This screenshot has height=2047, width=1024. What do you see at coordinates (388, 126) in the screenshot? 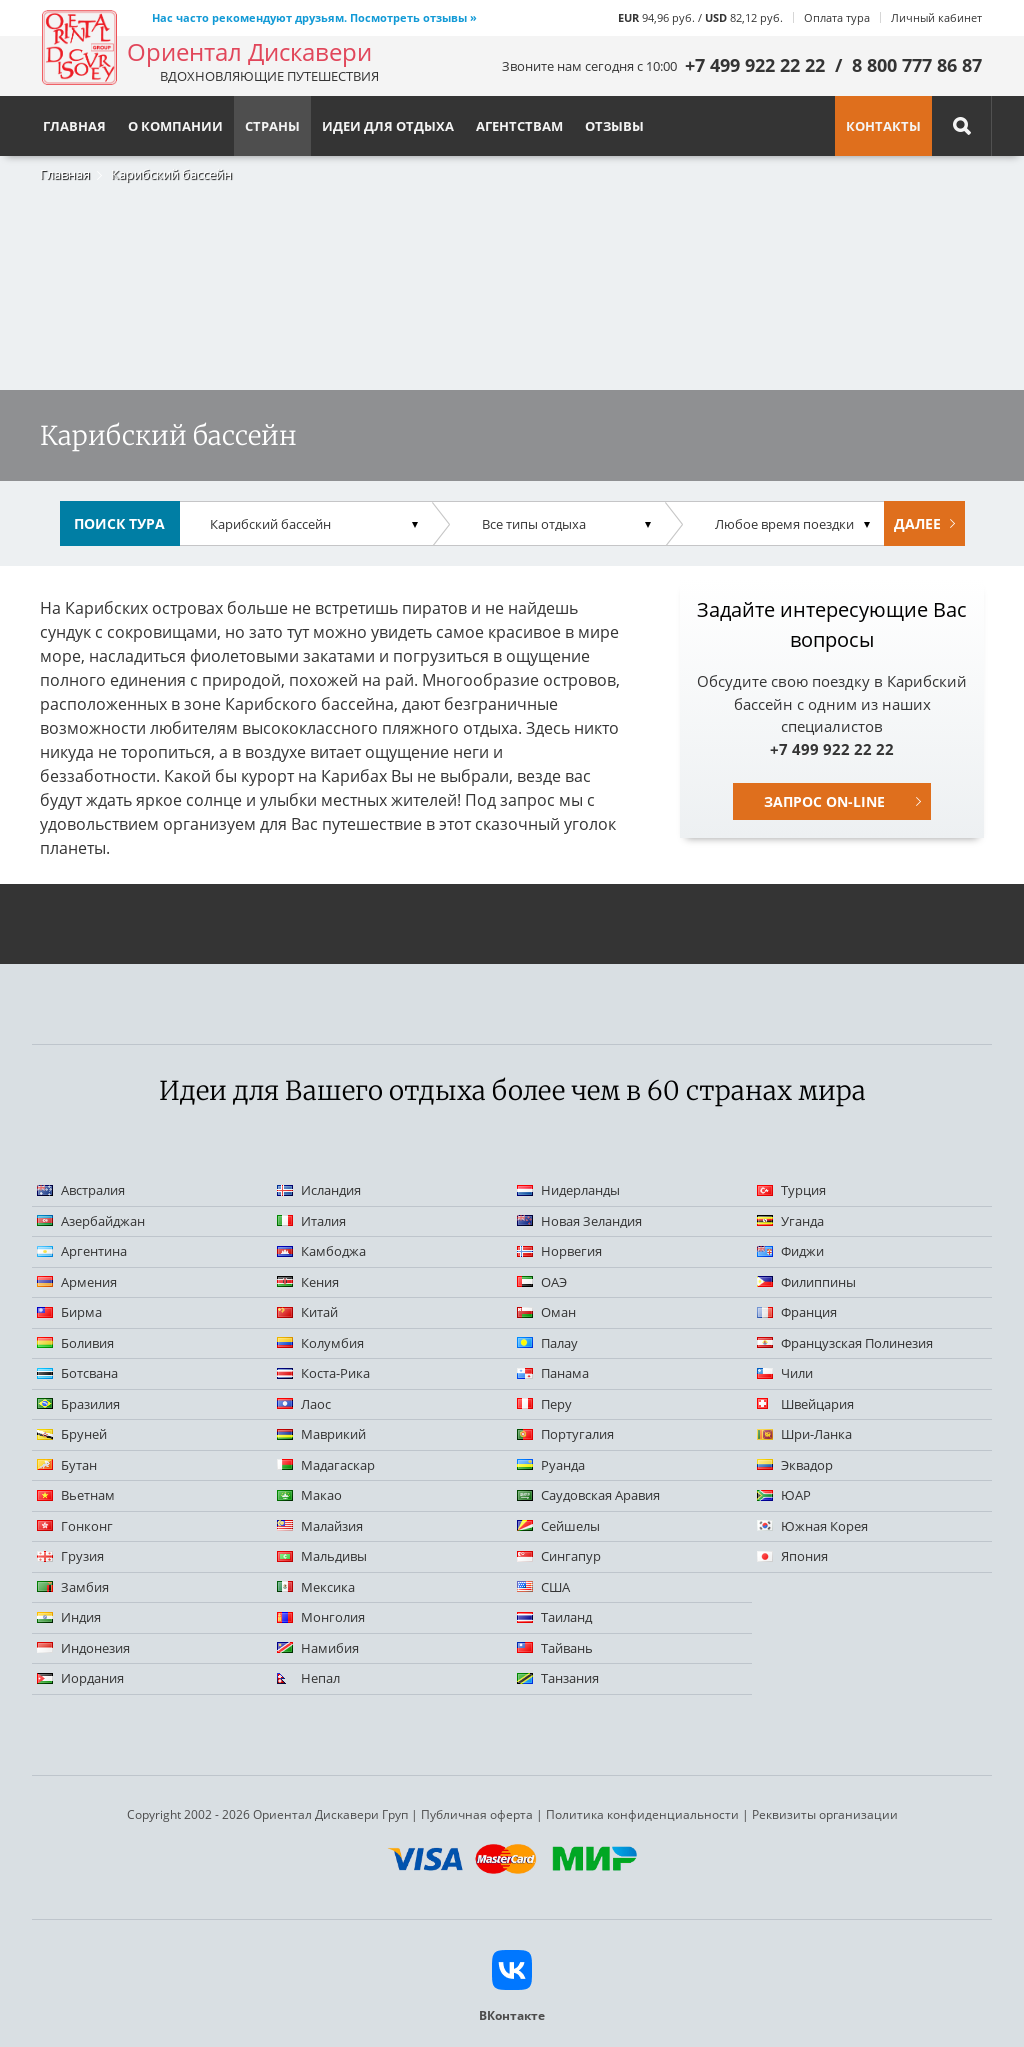
I see `Идеи для отдыха` at bounding box center [388, 126].